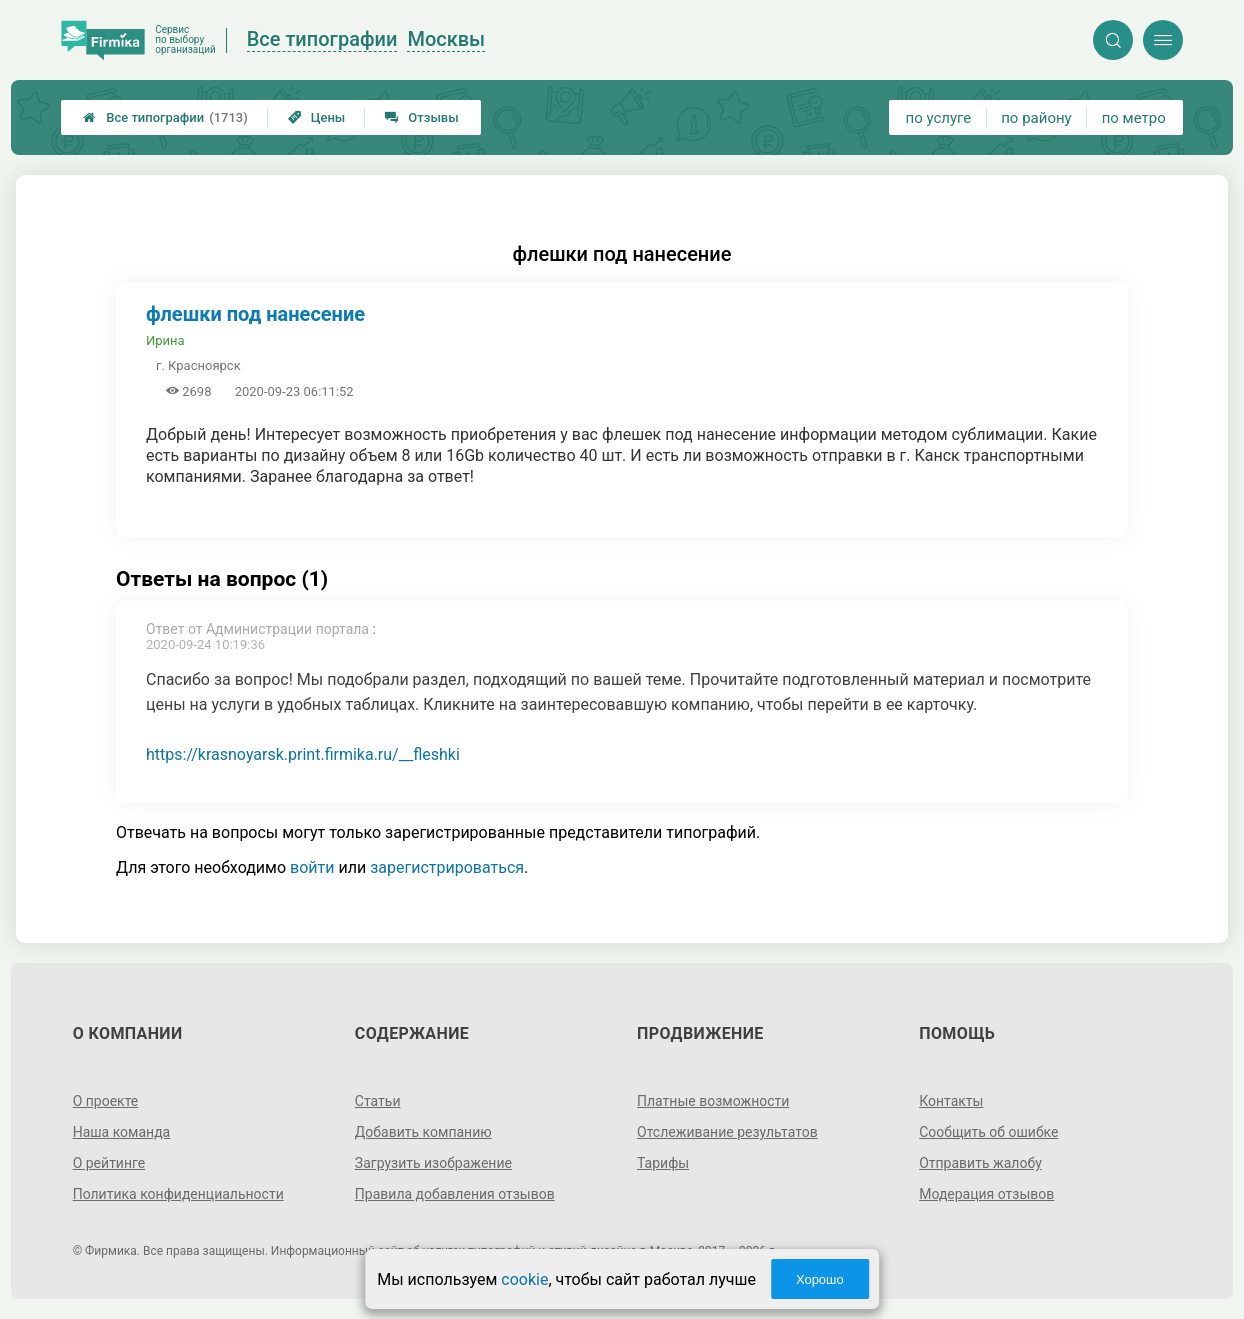 This screenshot has width=1244, height=1319. What do you see at coordinates (980, 1163) in the screenshot?
I see `Отправить жалобу` at bounding box center [980, 1163].